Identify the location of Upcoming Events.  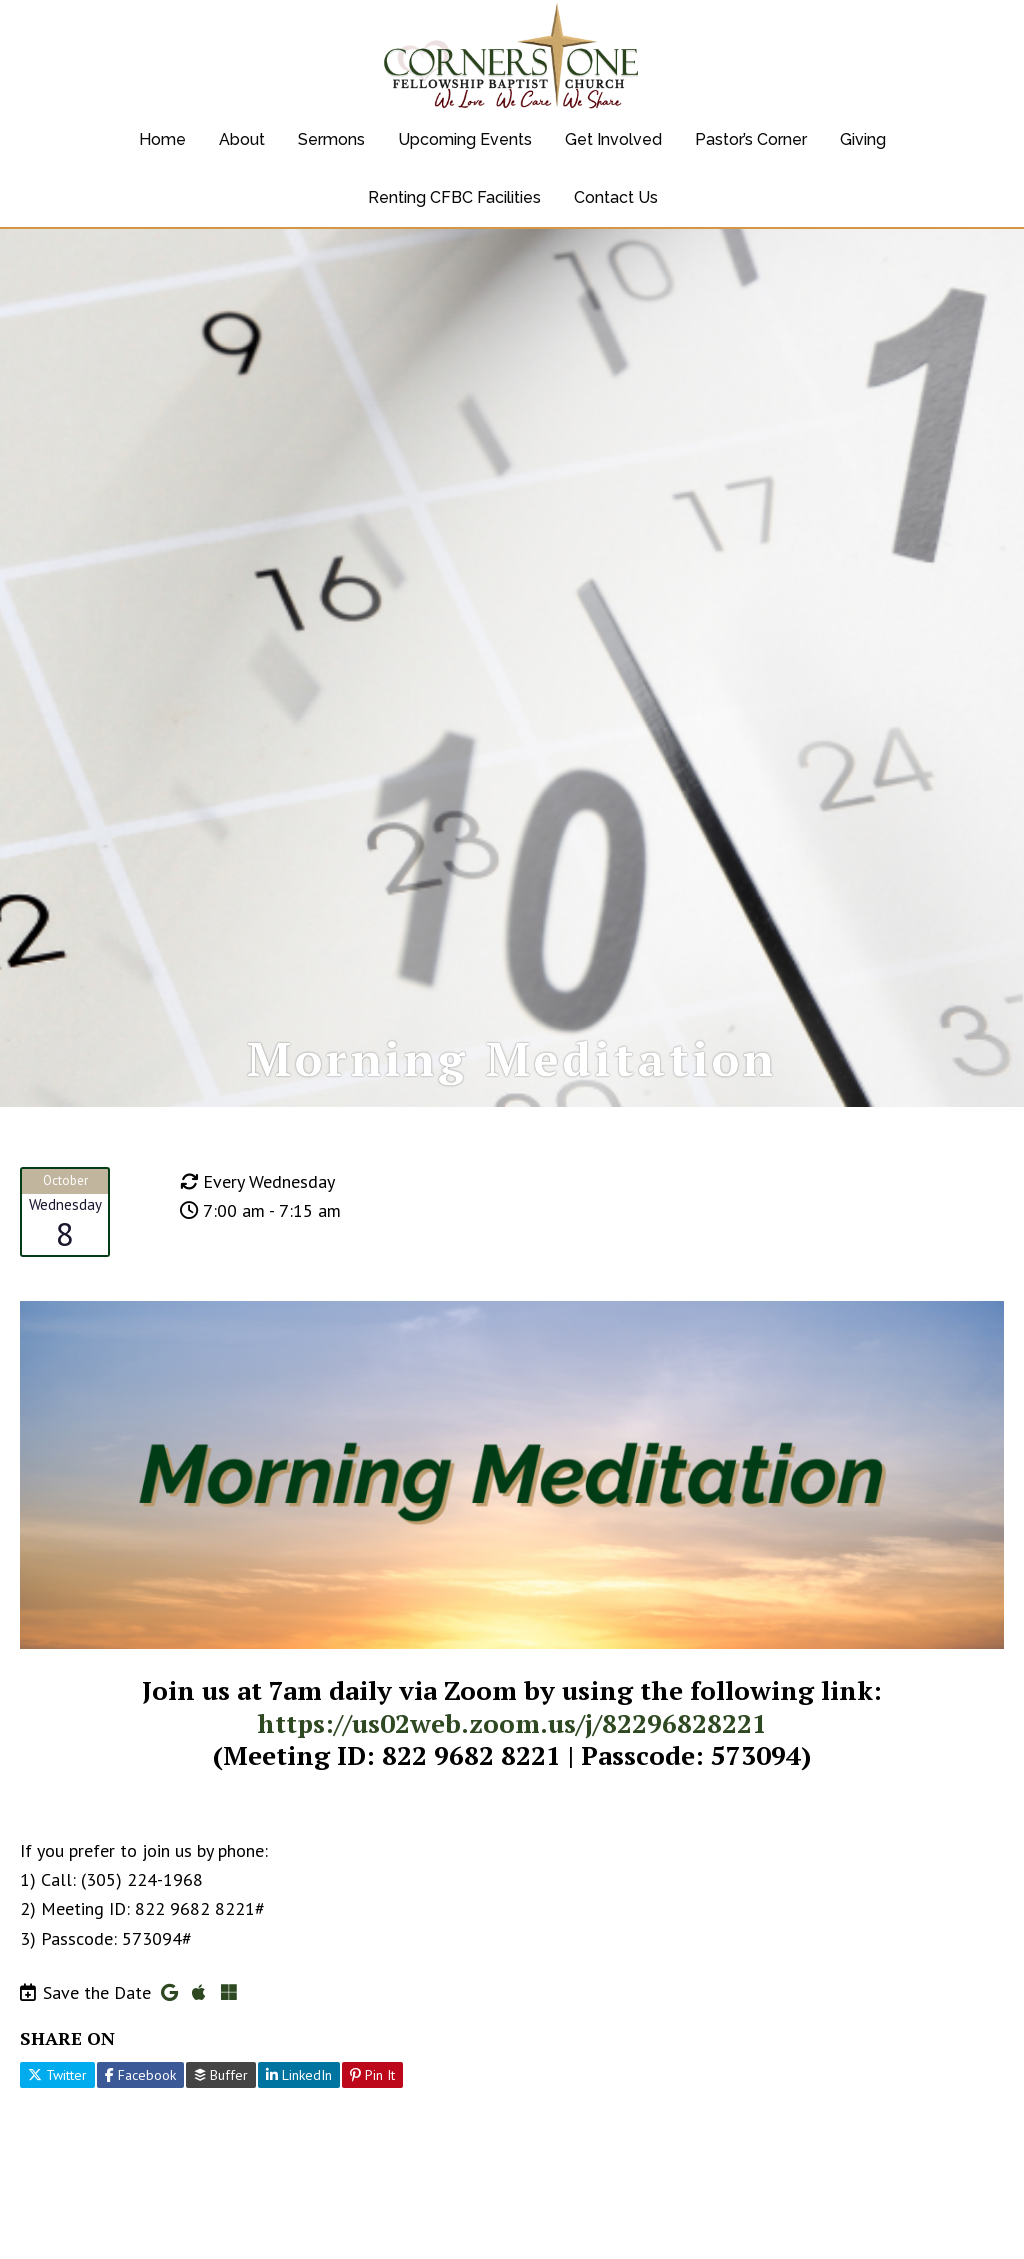
(465, 139).